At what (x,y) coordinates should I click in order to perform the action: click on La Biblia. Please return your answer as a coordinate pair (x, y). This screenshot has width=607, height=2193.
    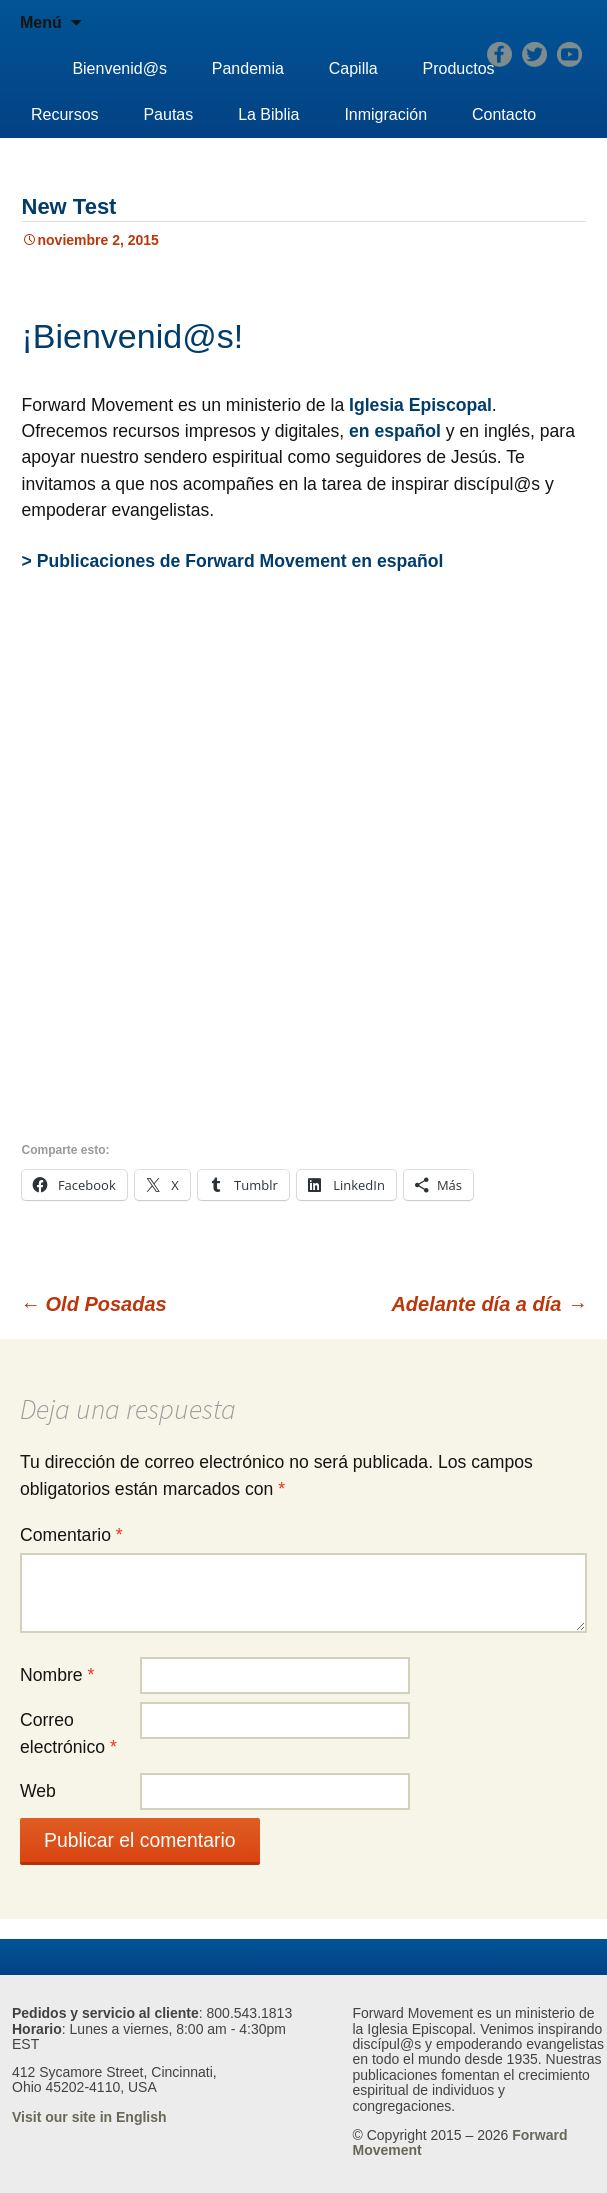
    Looking at the image, I should click on (268, 114).